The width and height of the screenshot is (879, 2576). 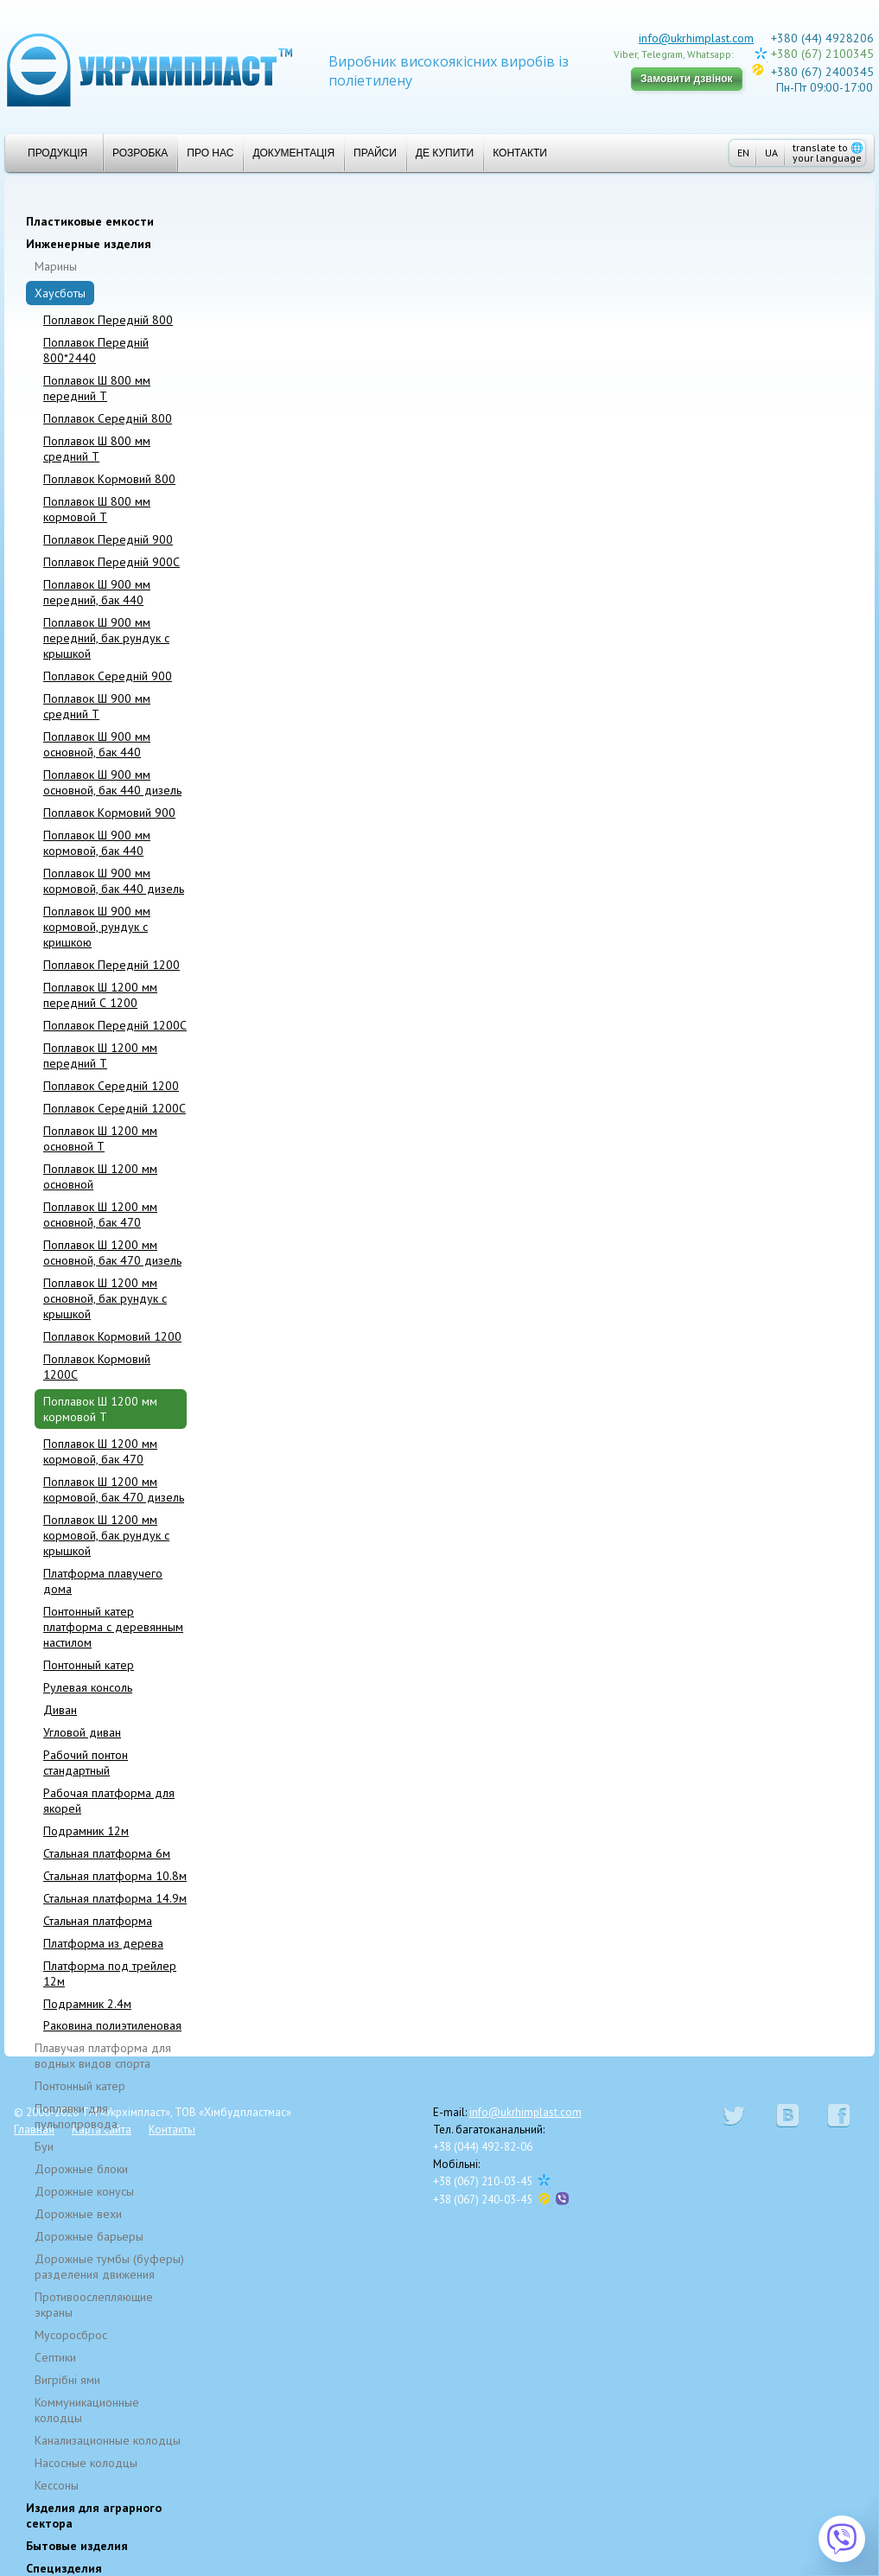 What do you see at coordinates (109, 812) in the screenshot?
I see `Поплавок Kормовий 900` at bounding box center [109, 812].